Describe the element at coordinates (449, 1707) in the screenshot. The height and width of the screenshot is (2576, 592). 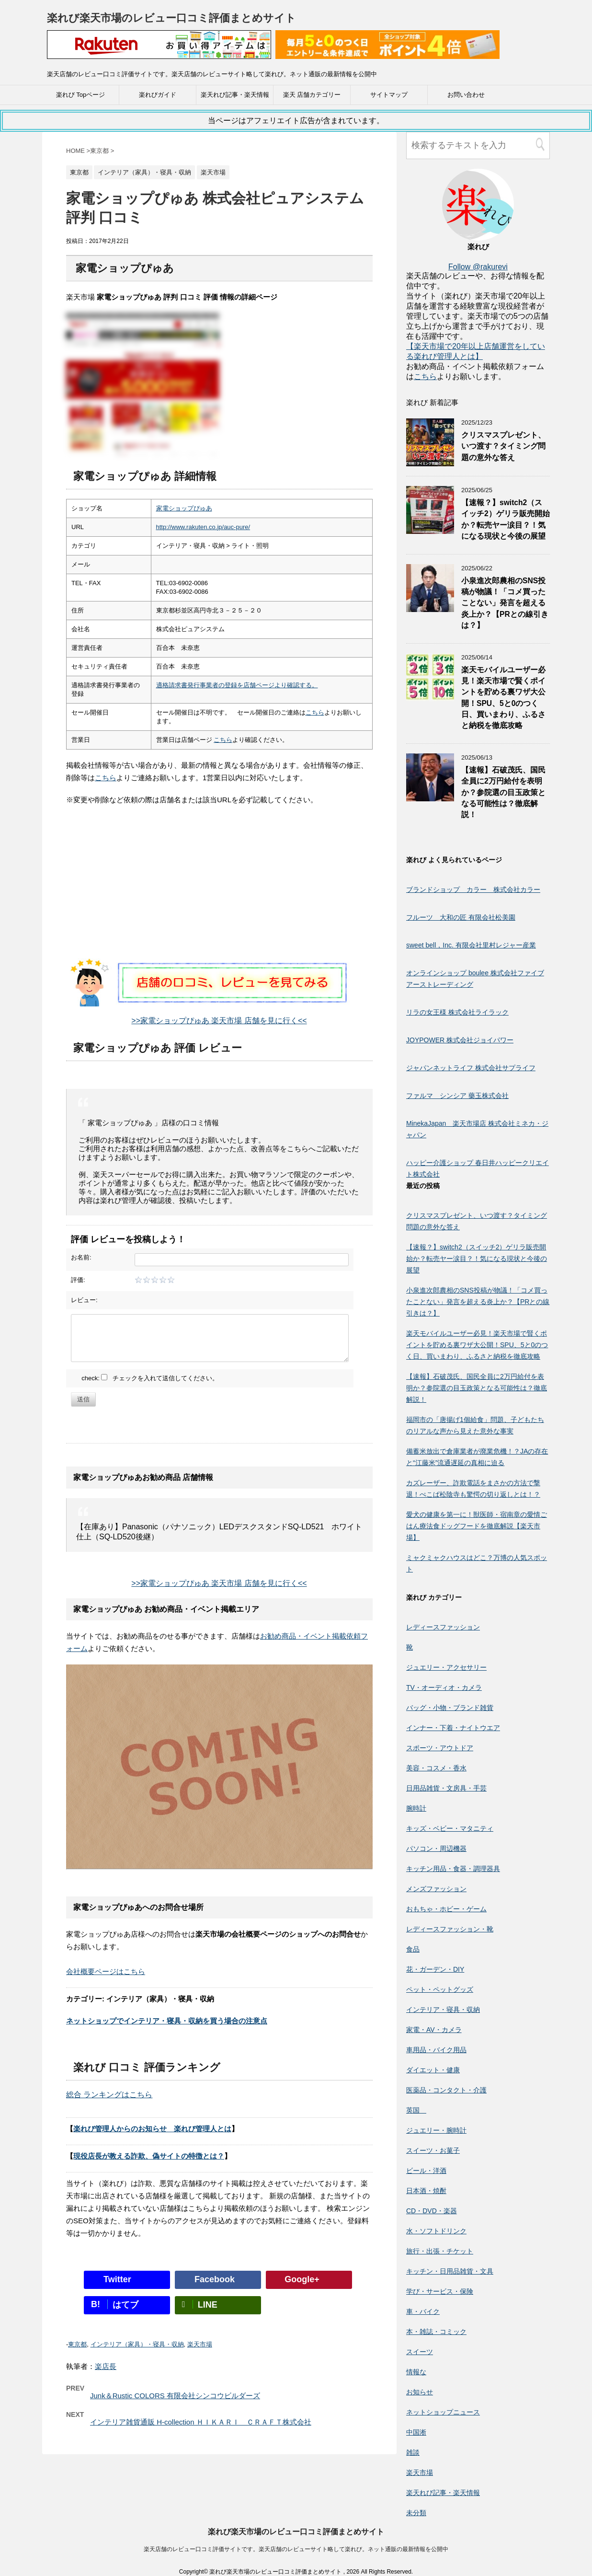
I see `バッグ・小物・ブランド雑貨` at that location.